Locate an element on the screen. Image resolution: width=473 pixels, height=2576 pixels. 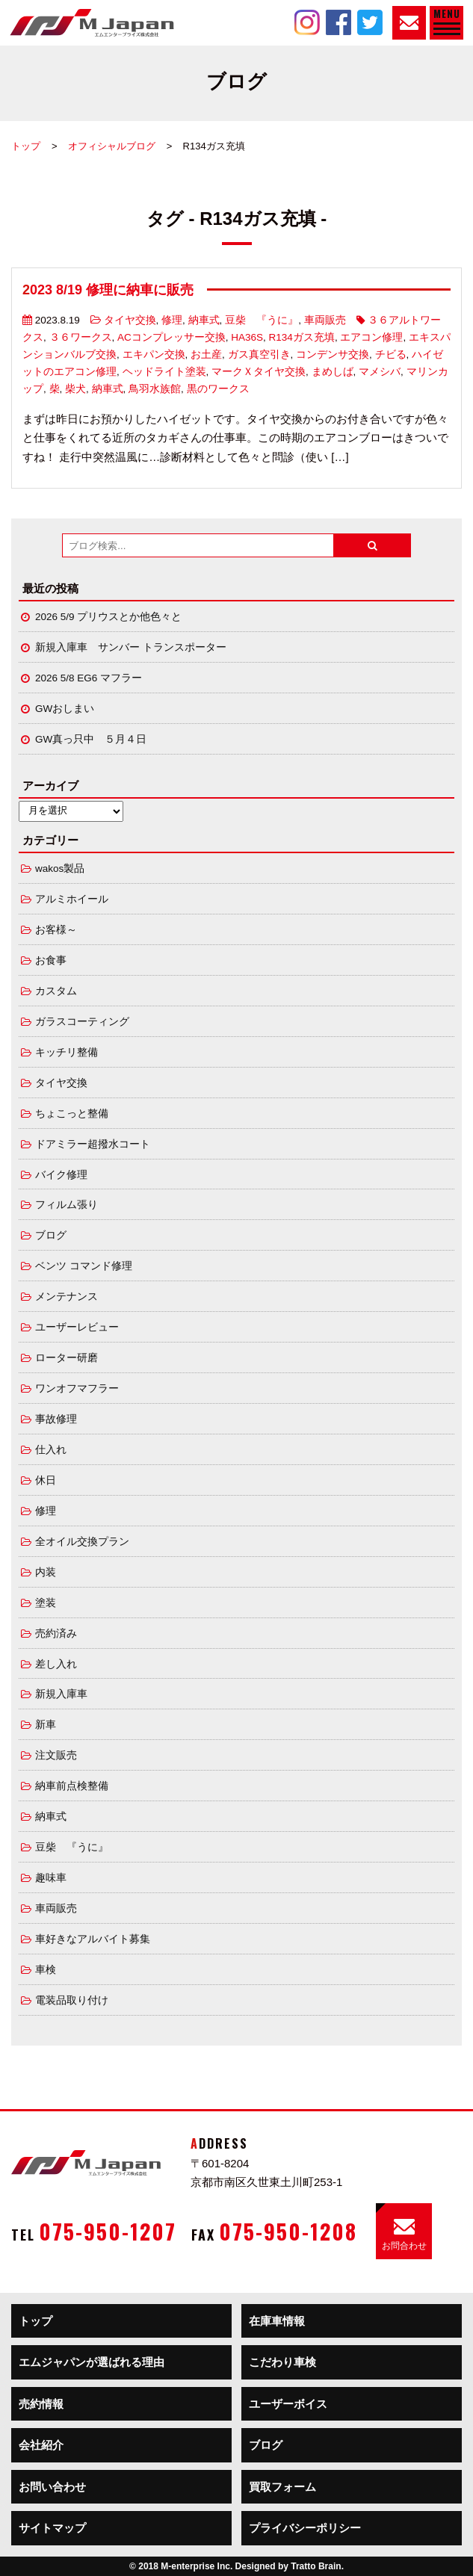
GWおしまい is located at coordinates (64, 708).